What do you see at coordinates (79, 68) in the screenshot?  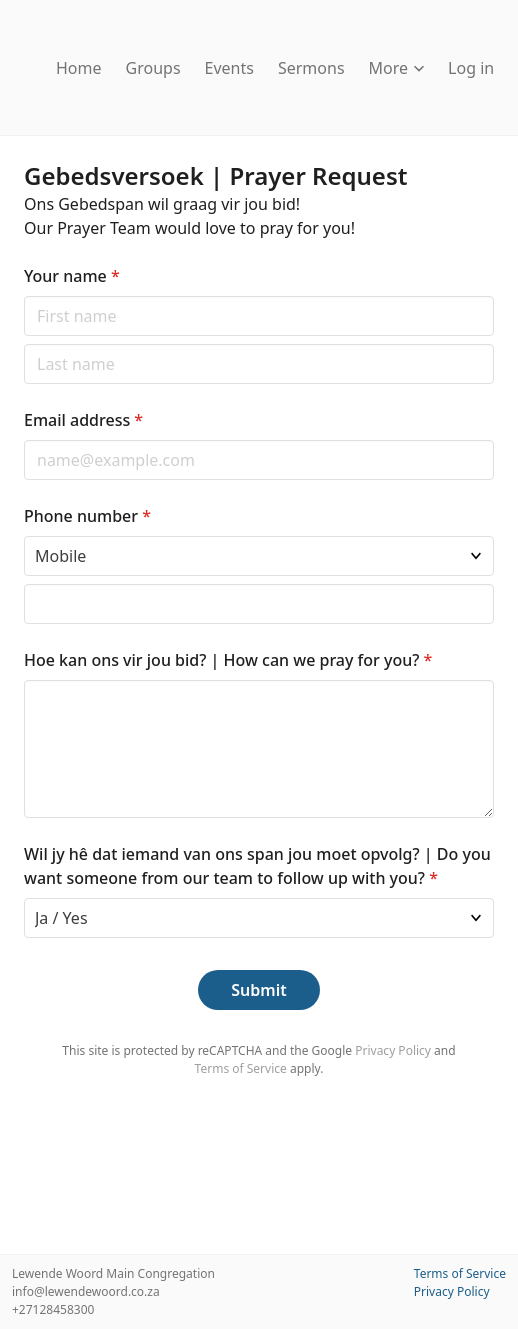 I see `Home` at bounding box center [79, 68].